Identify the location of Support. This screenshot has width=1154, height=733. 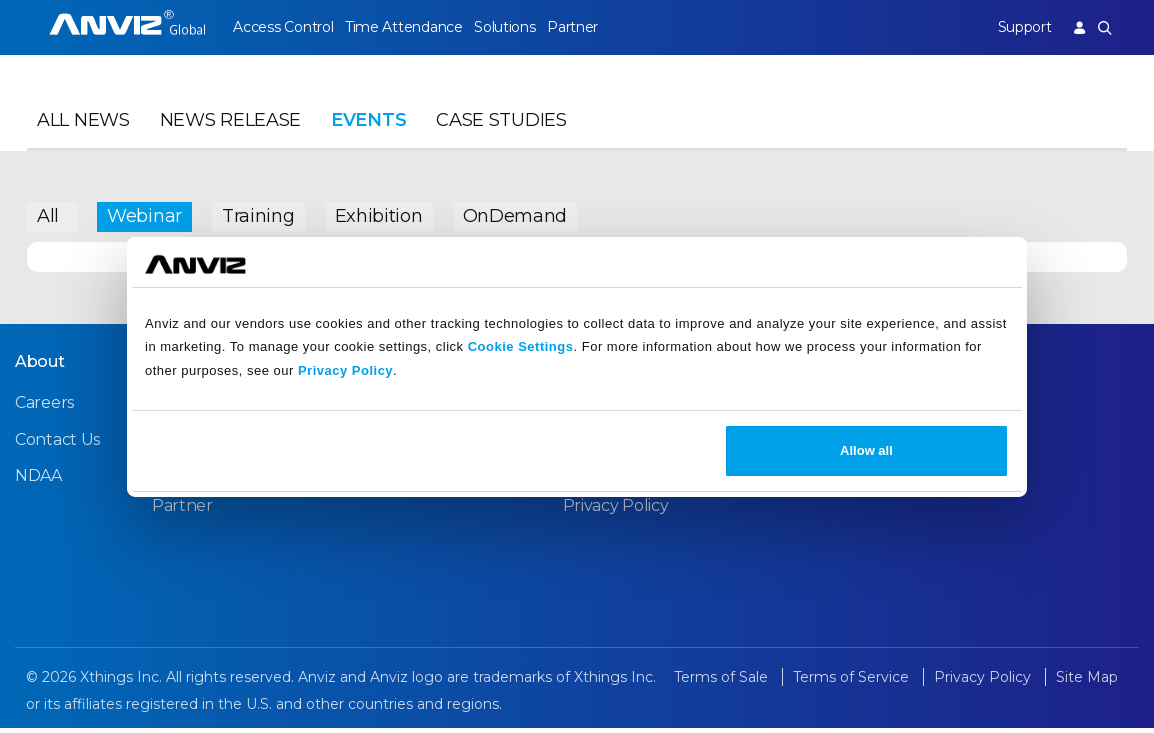
(1021, 27).